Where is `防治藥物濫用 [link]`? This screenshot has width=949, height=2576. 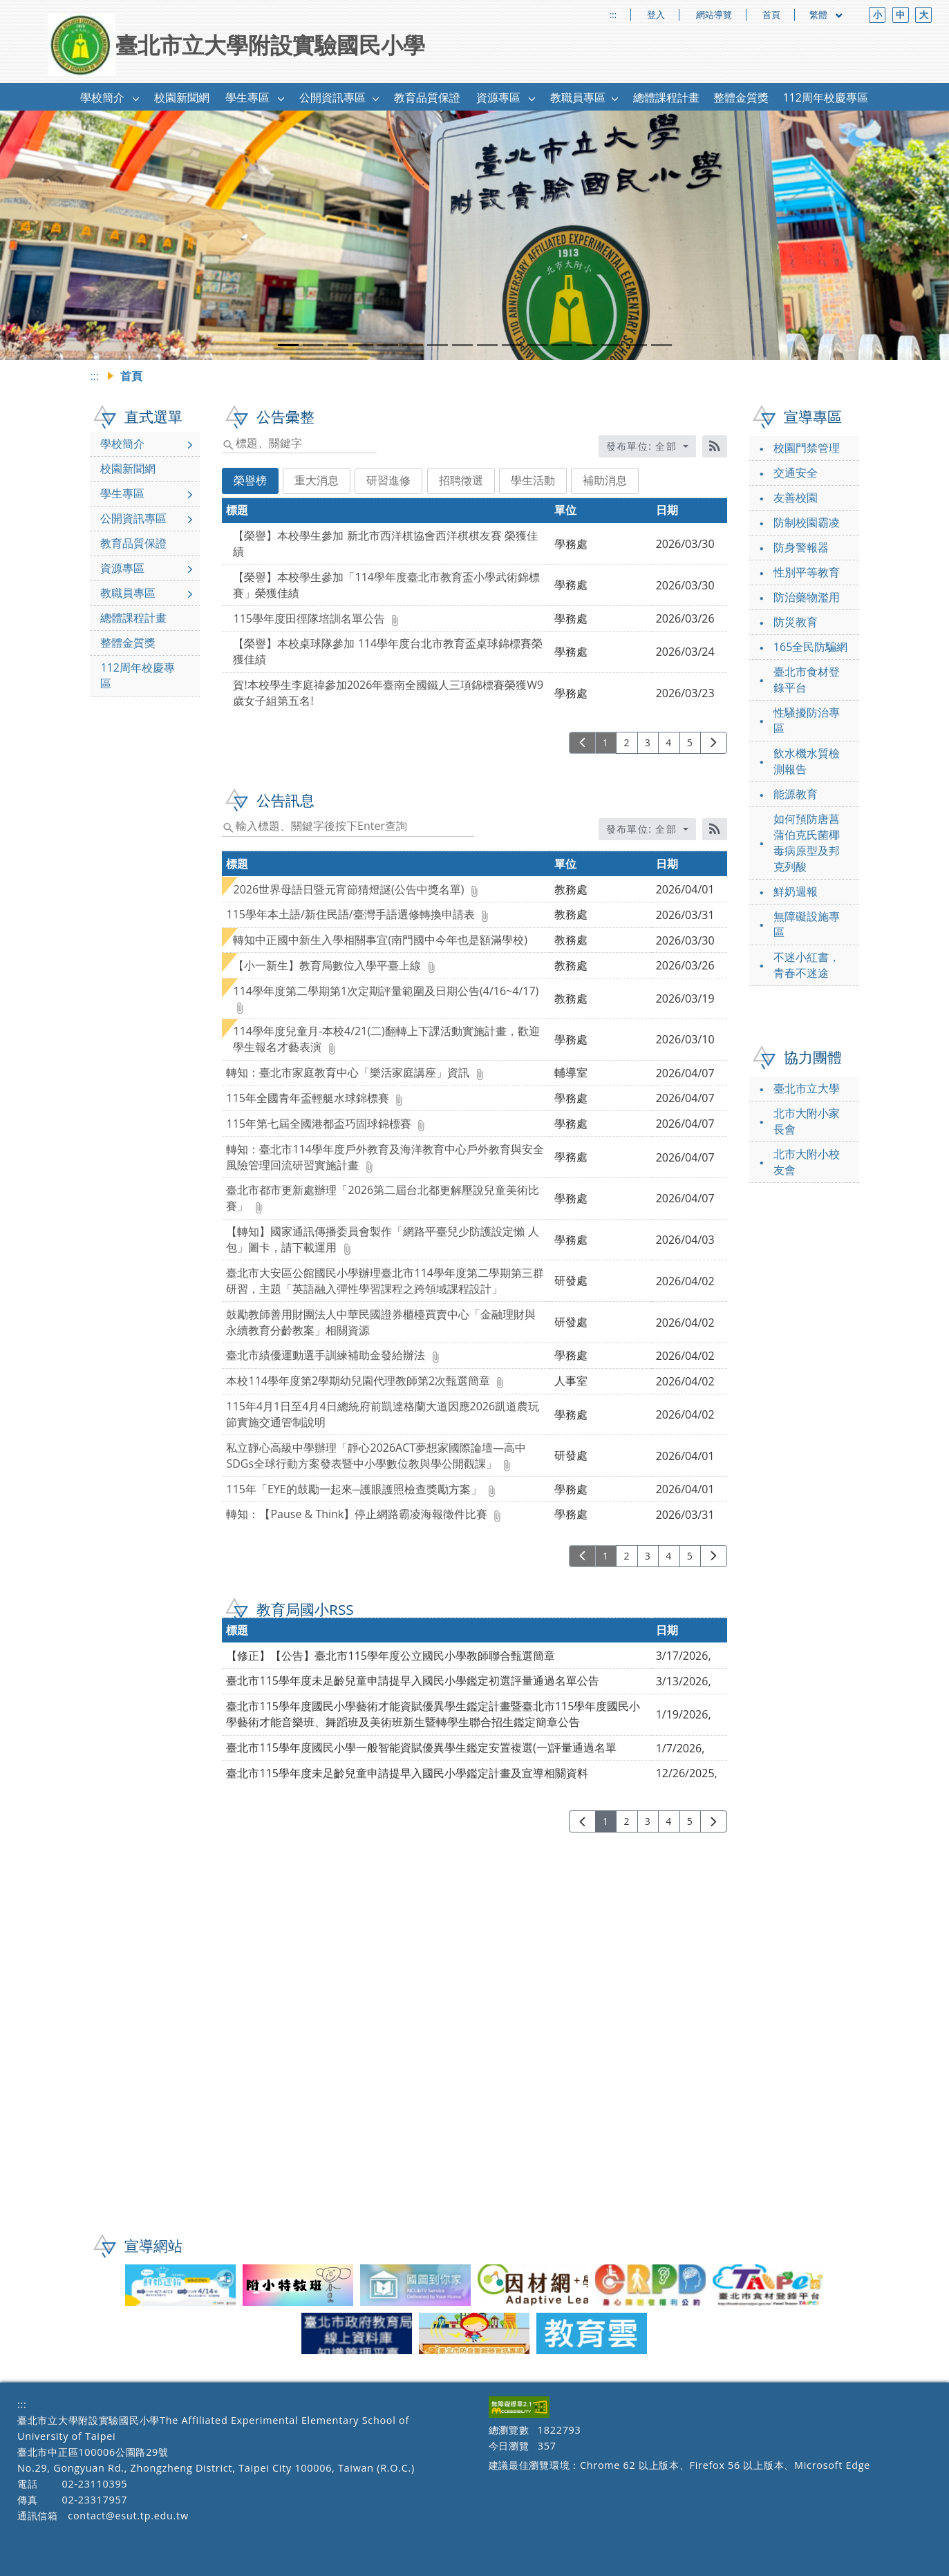 防治藥物濫用 [link] is located at coordinates (806, 597).